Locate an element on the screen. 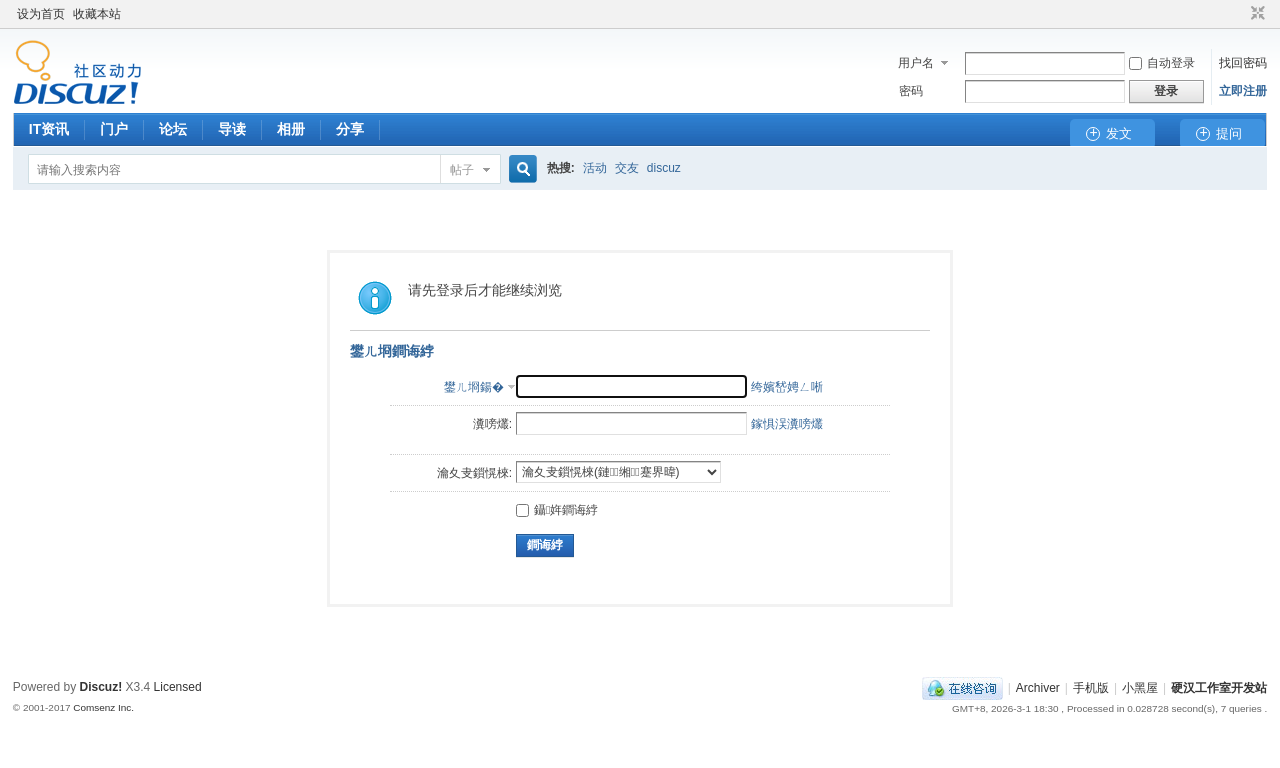  自动登录 is located at coordinates (1162, 63).